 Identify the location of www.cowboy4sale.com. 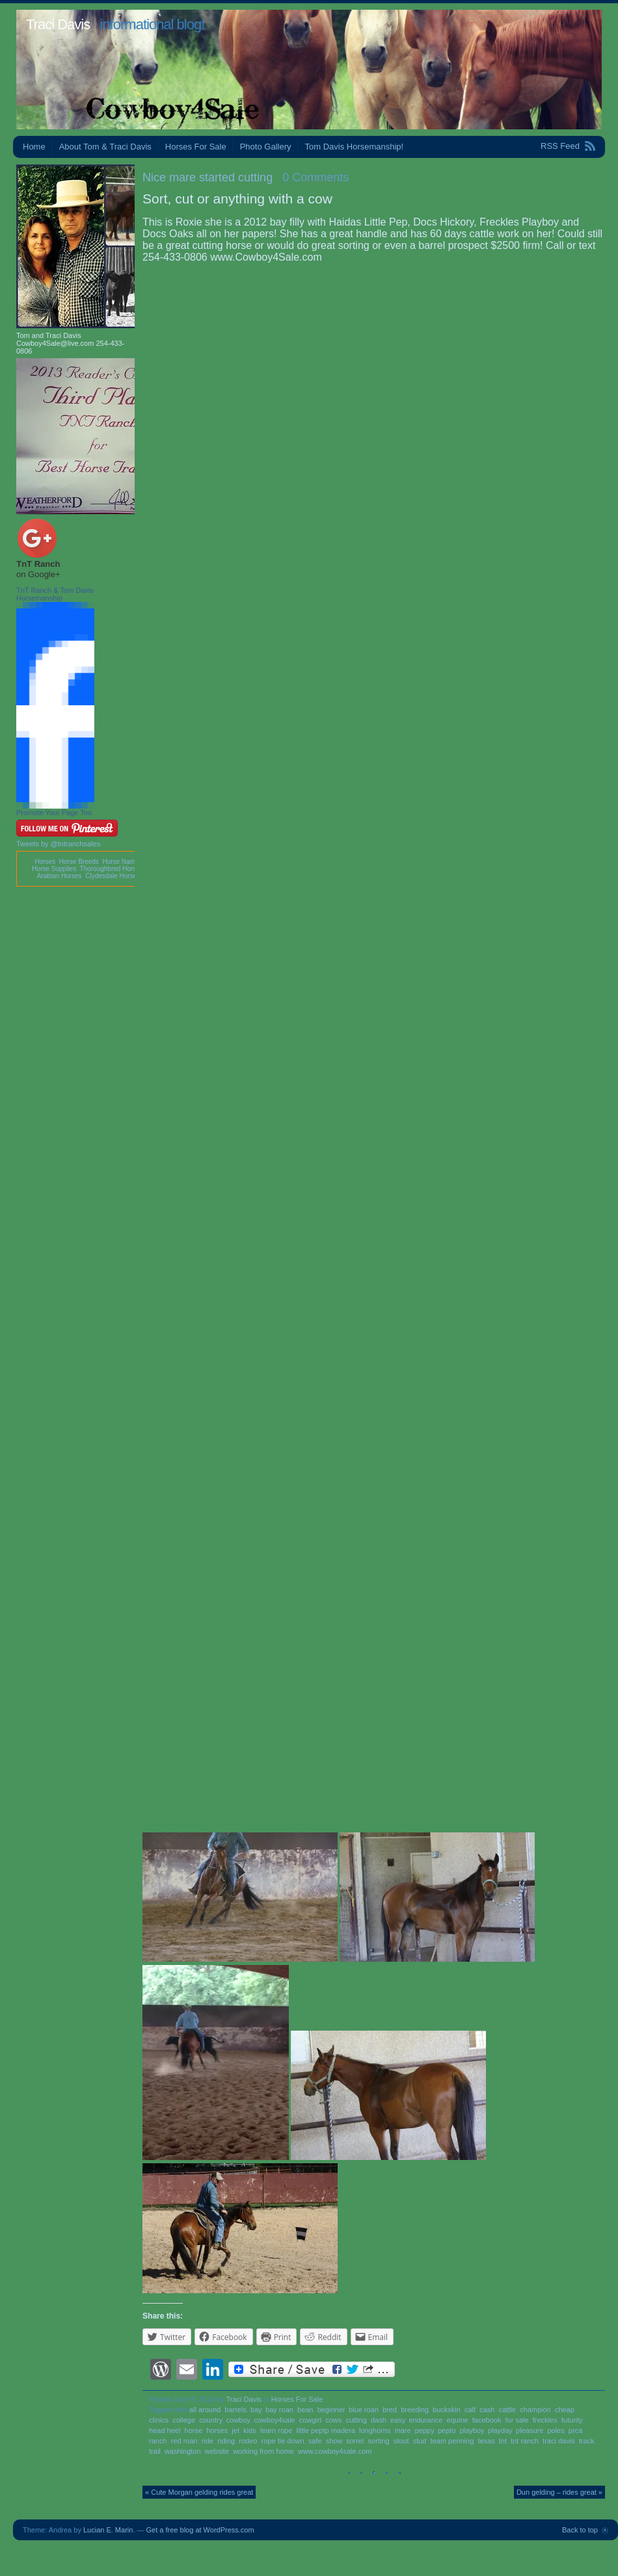
(335, 2451).